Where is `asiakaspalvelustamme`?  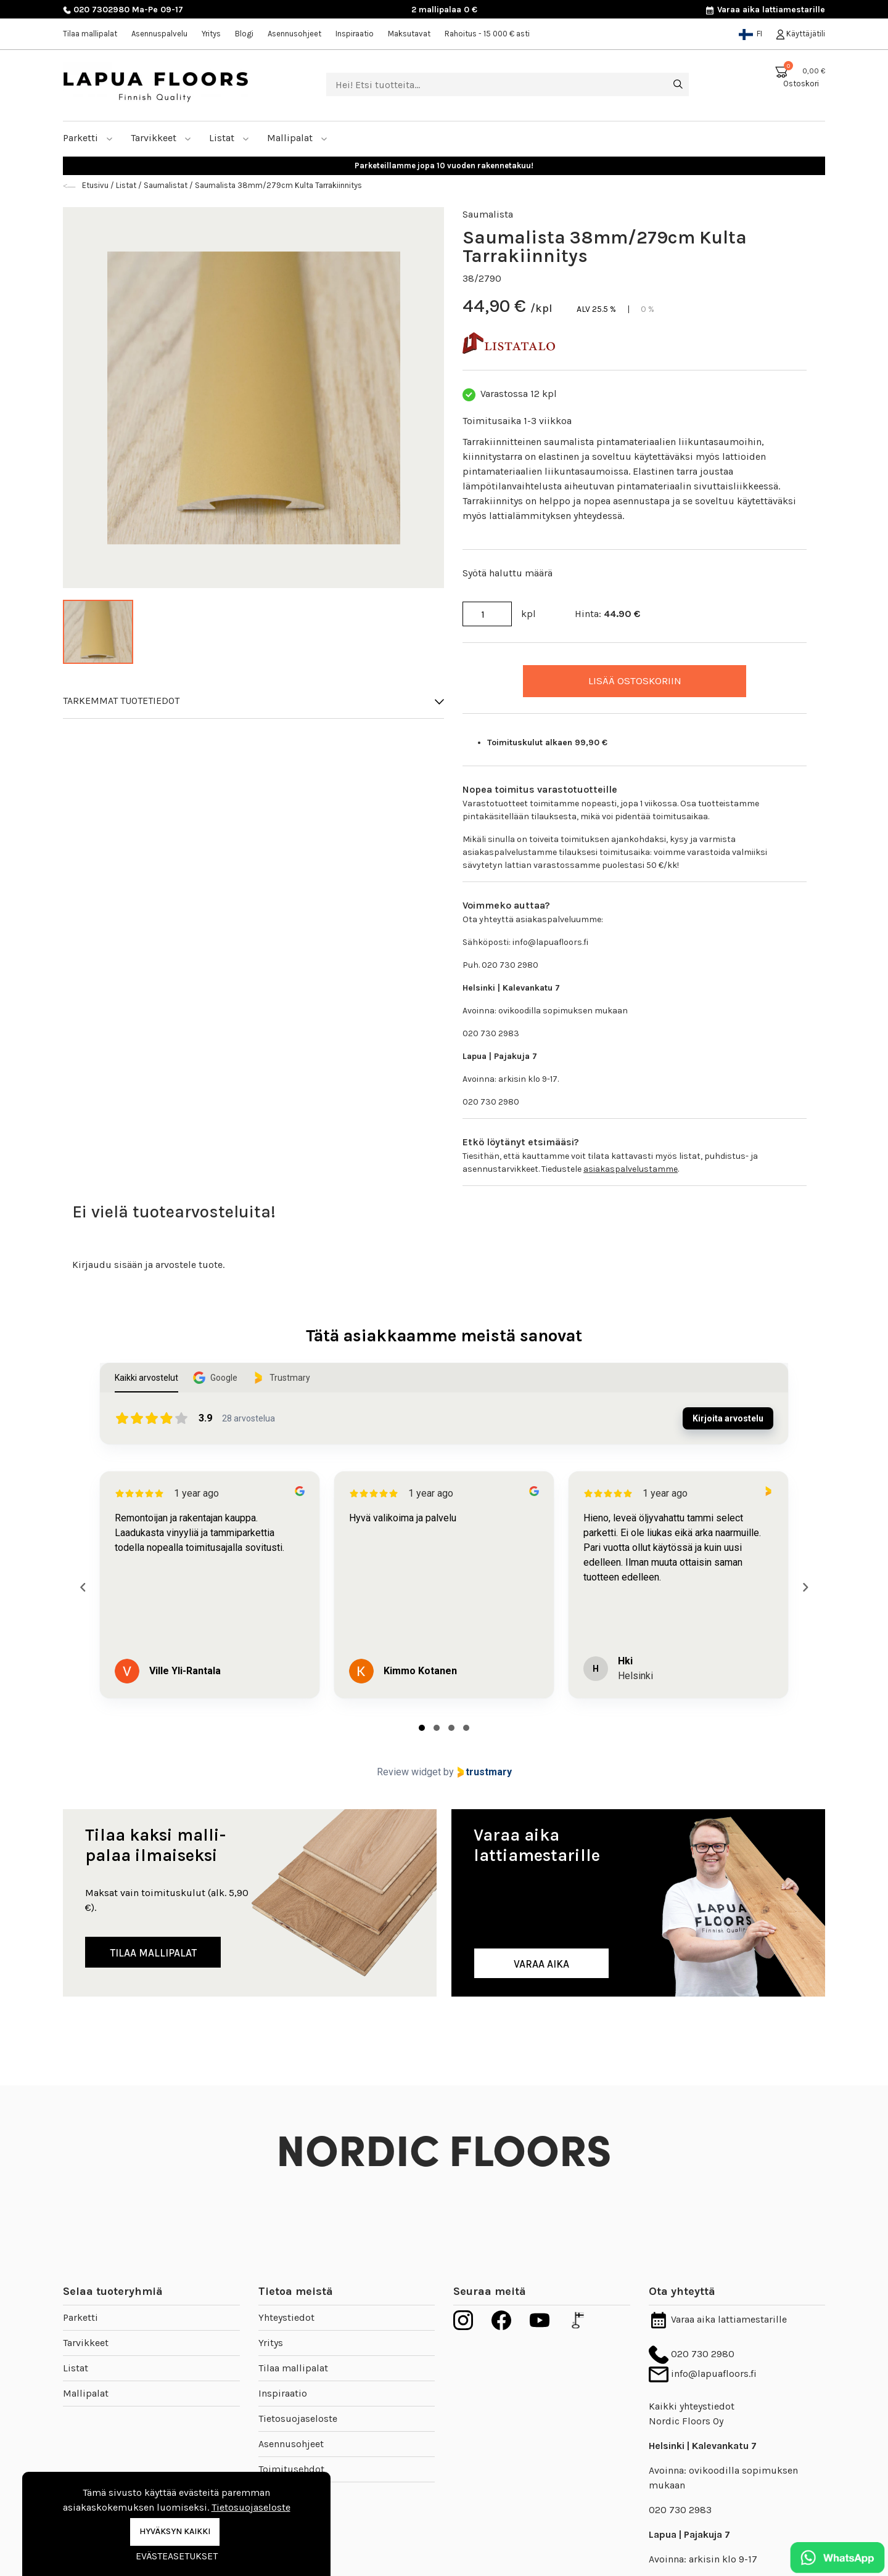
asiakaspalvelustamme is located at coordinates (630, 1169).